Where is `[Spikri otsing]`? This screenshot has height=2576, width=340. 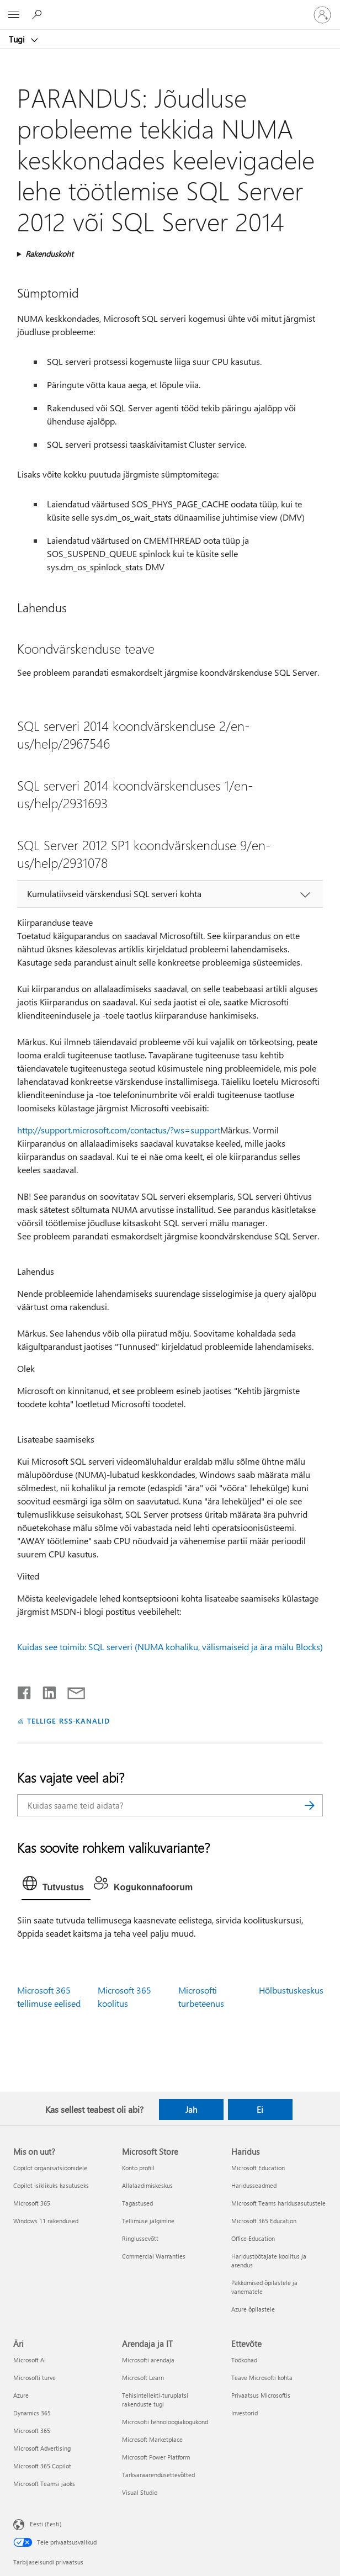
[Spikri otsing] is located at coordinates (38, 14).